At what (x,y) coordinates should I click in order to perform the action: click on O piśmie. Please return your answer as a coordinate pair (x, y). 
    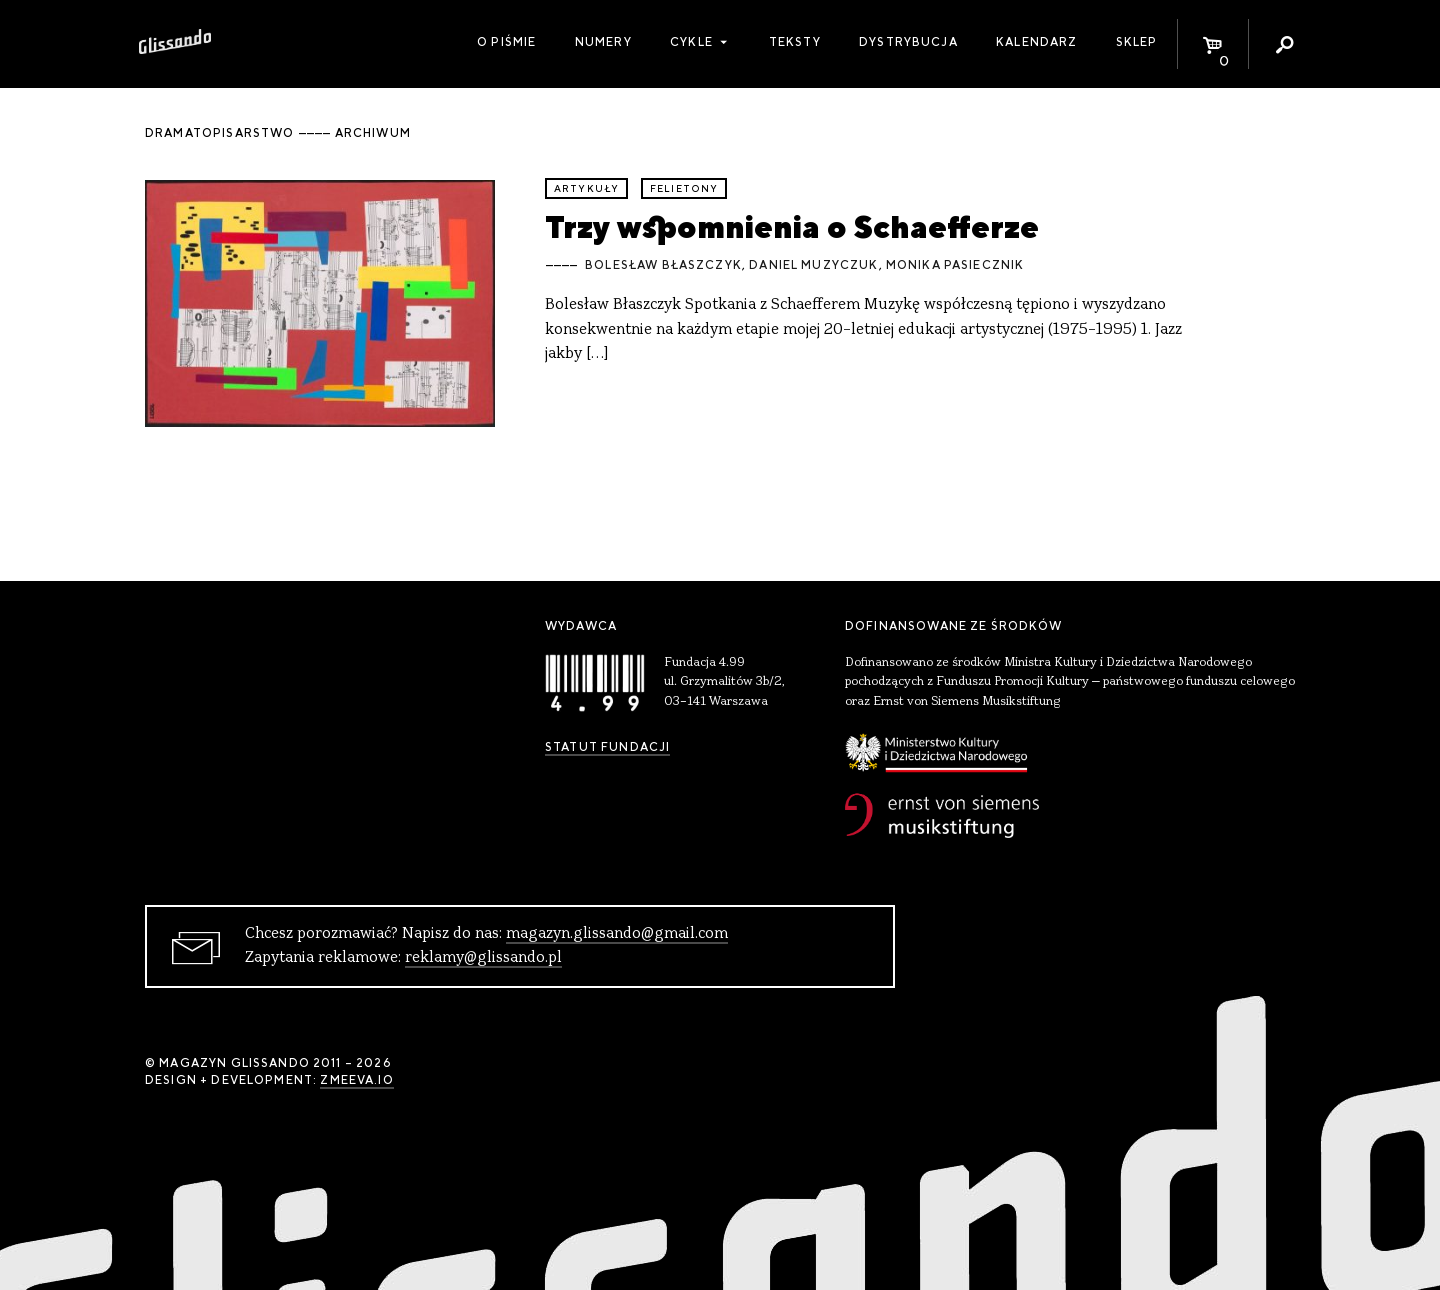
    Looking at the image, I should click on (506, 42).